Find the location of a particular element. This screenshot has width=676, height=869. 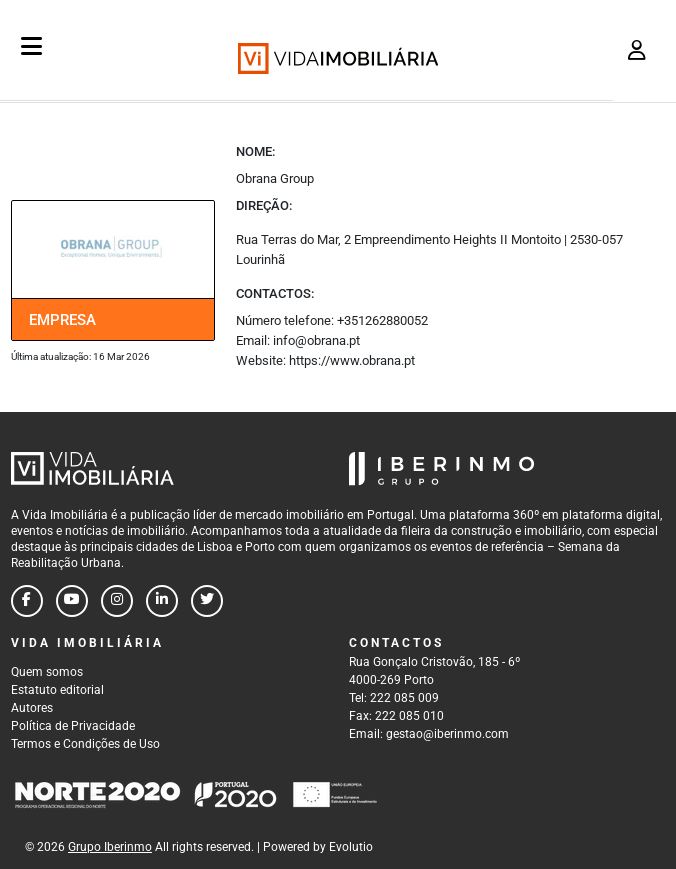

https://www.obrana.pt is located at coordinates (352, 360).